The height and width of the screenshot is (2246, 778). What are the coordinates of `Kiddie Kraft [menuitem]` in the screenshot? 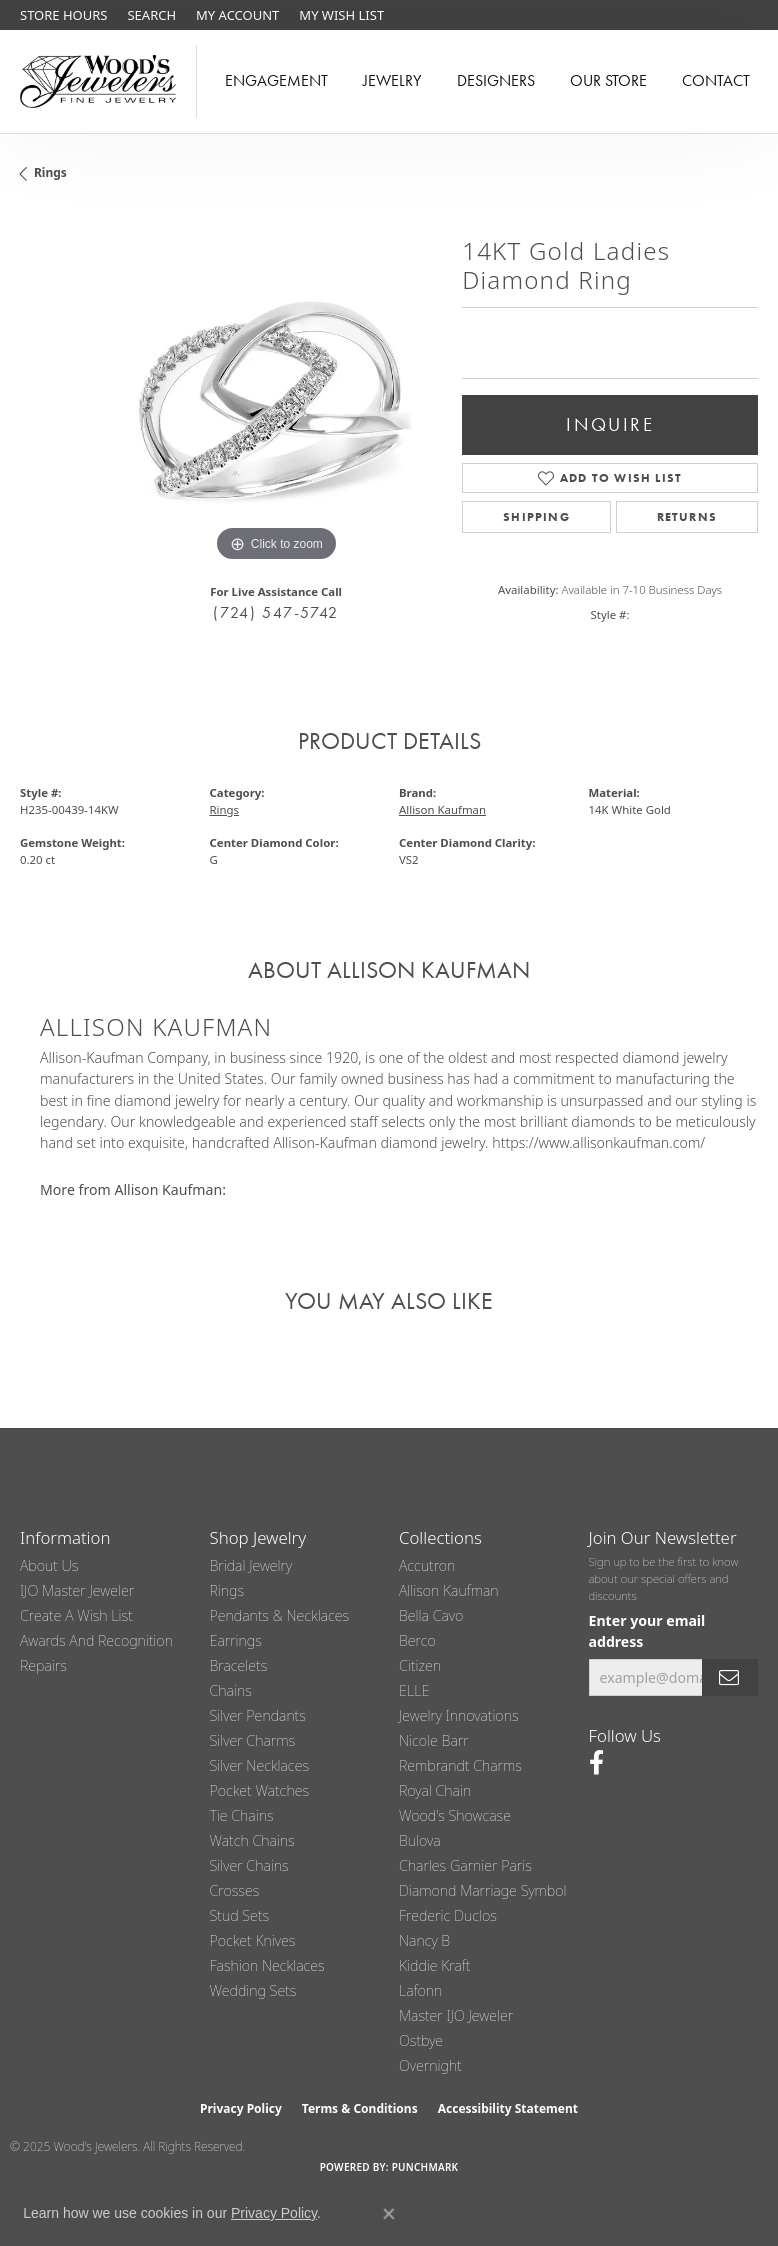 It's located at (434, 1965).